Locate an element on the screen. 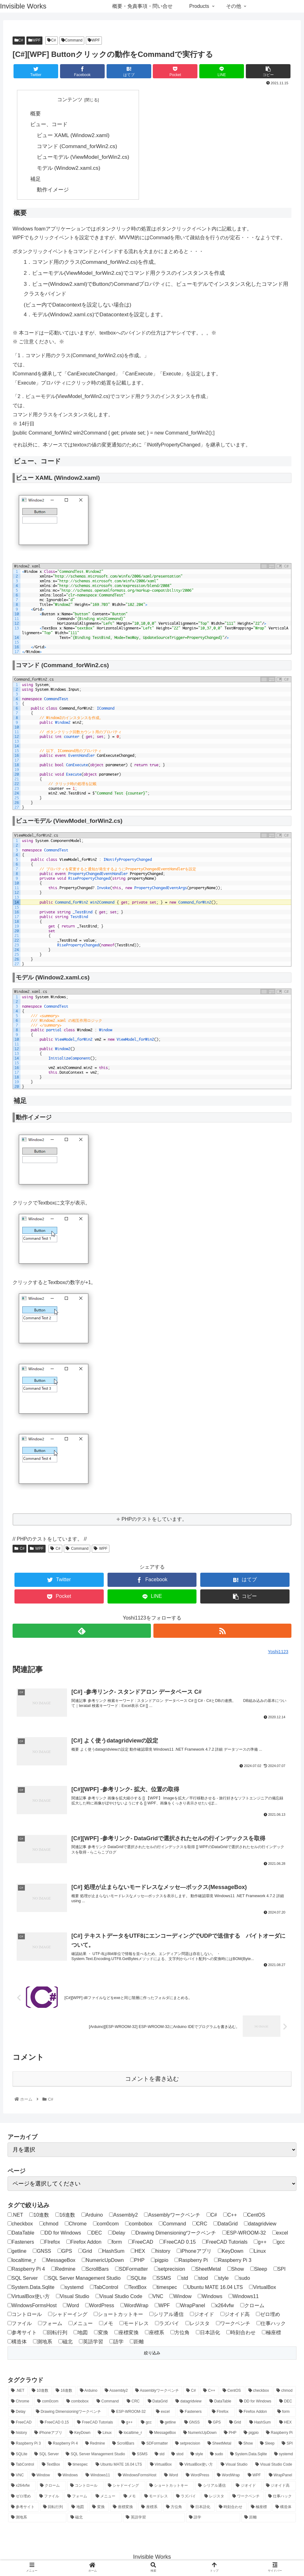 The image size is (304, 2576). style is located at coordinates (221, 2279).